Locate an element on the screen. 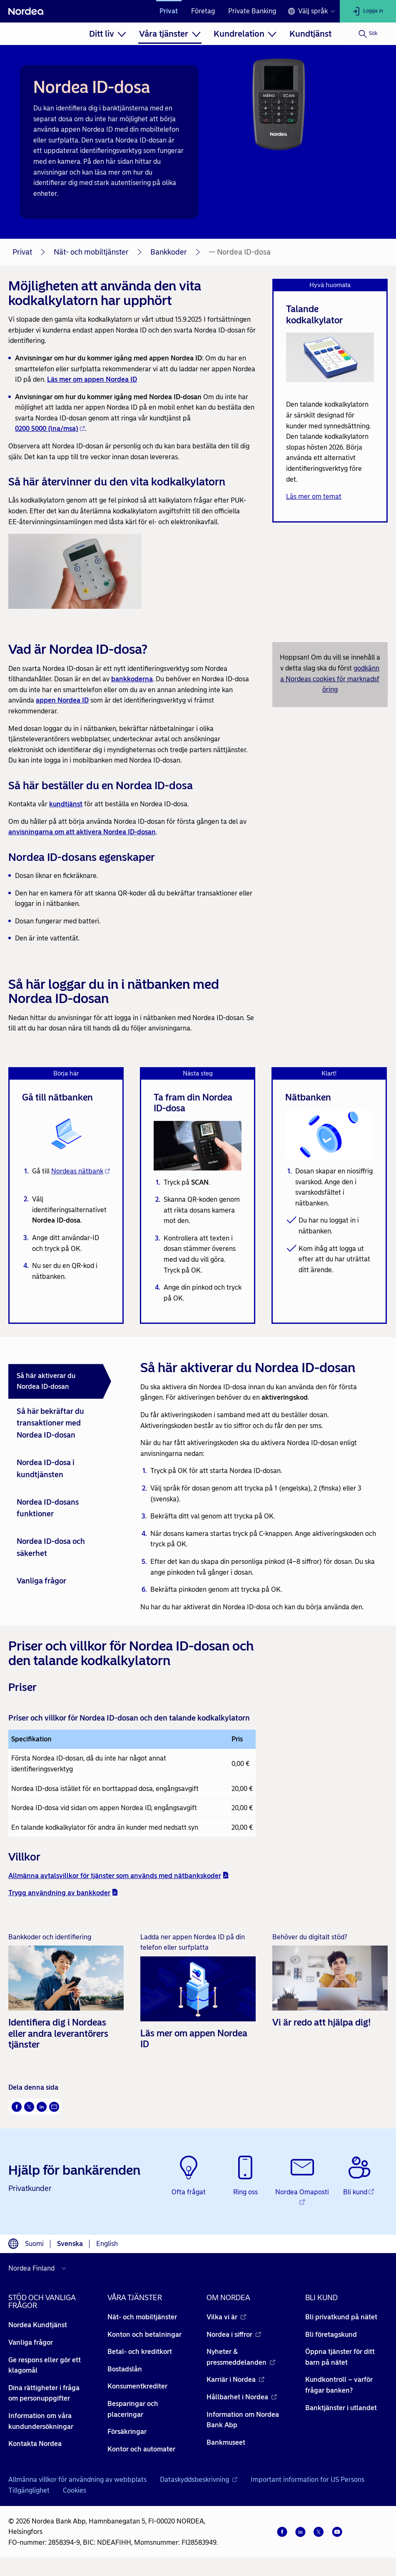 Image resolution: width=396 pixels, height=2576 pixels. Banktjänster i utlandet is located at coordinates (341, 2408).